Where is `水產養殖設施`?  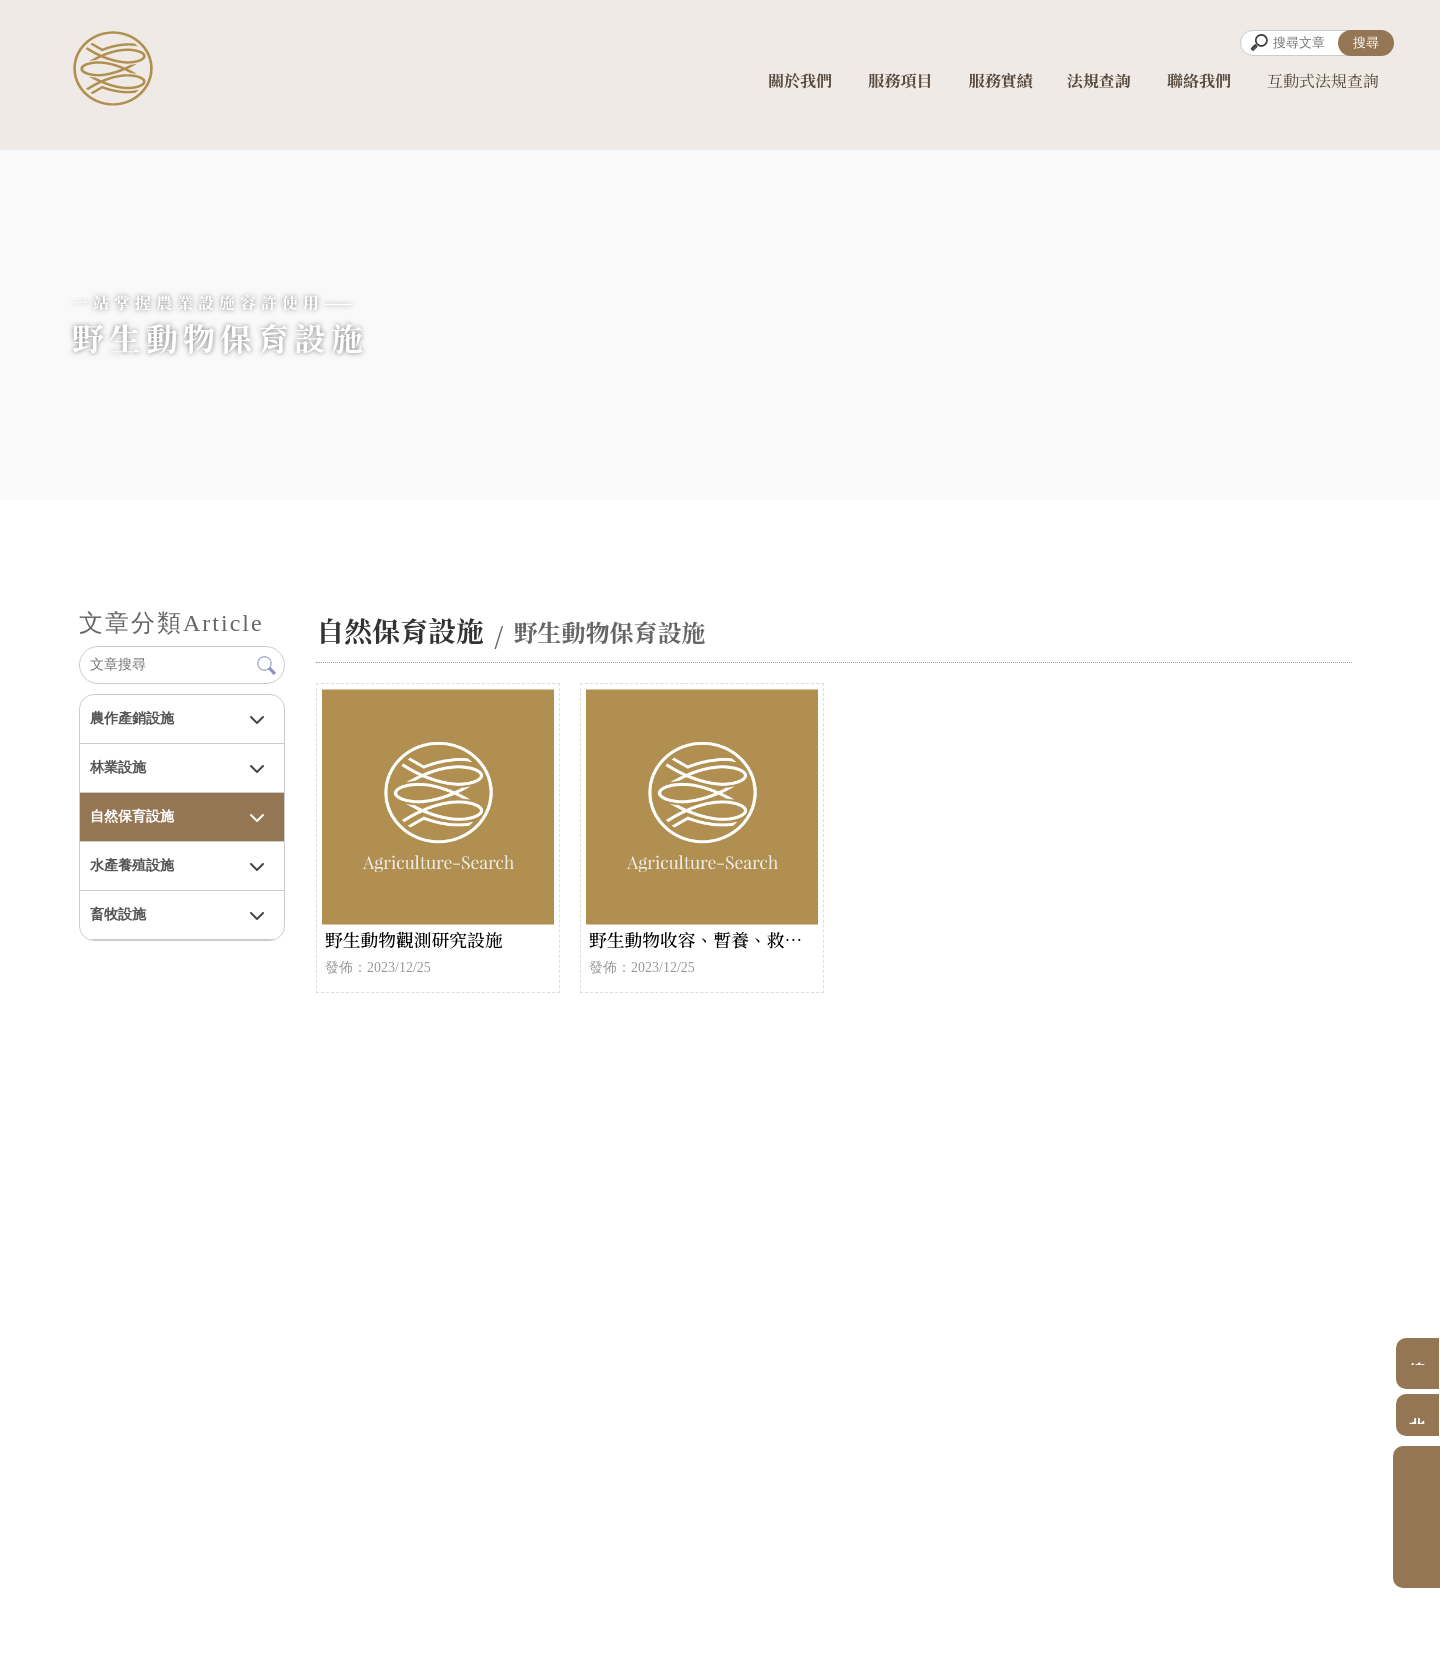 水產養殖設施 is located at coordinates (132, 865).